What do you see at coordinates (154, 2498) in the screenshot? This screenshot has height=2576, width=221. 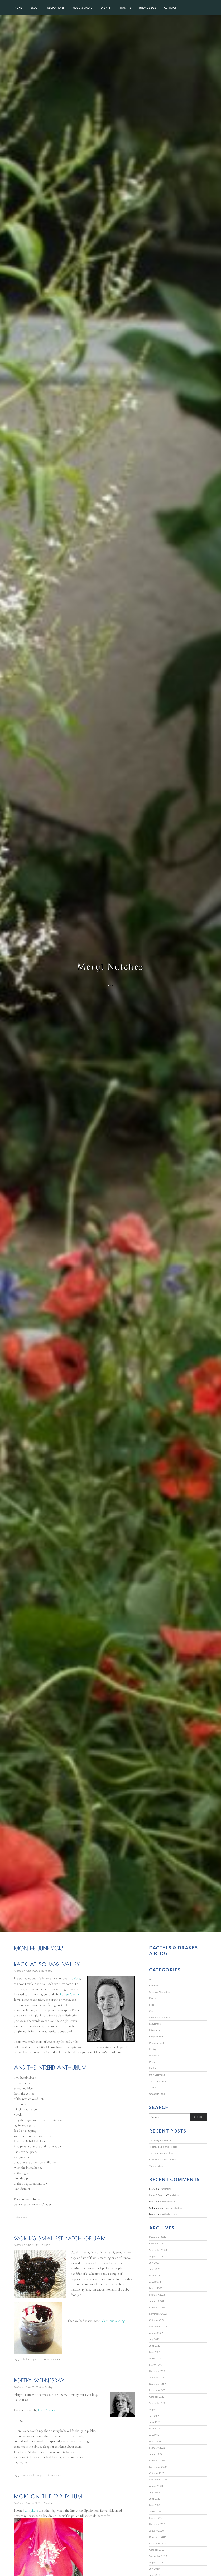 I see `June 2020` at bounding box center [154, 2498].